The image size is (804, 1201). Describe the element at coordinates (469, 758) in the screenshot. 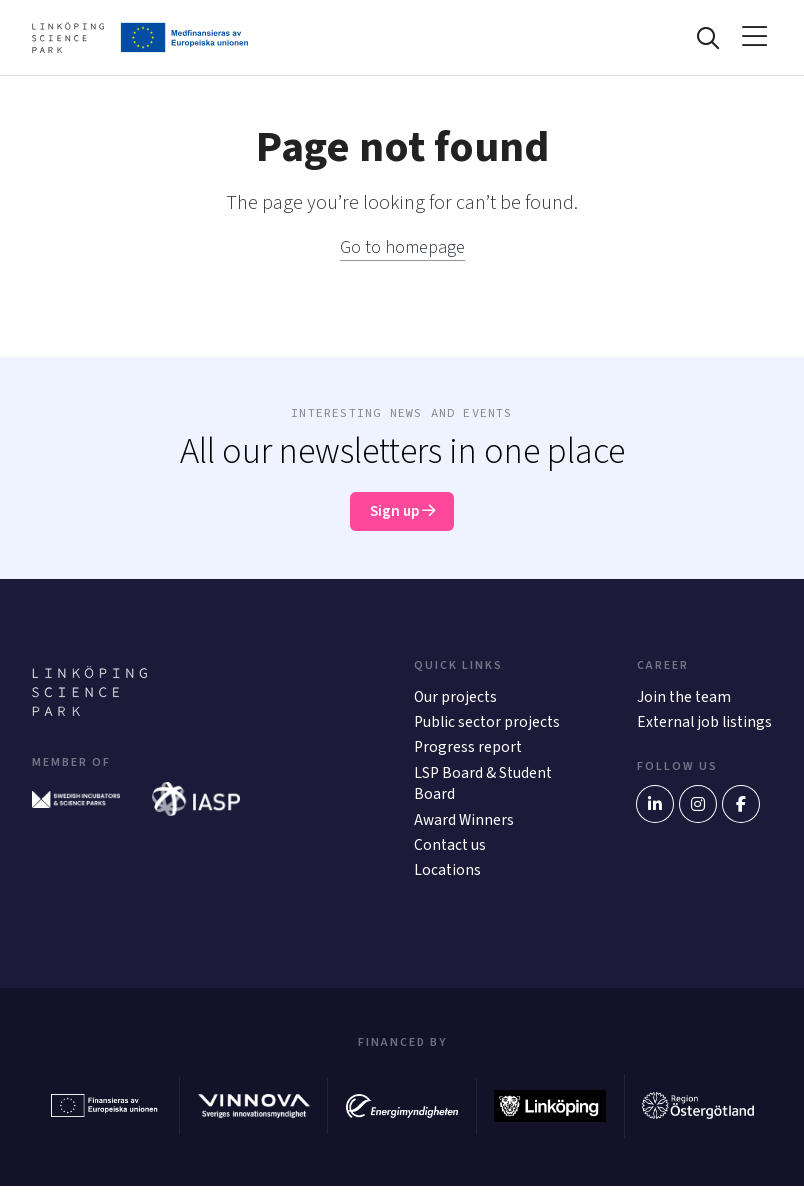

I see `Progress report` at that location.